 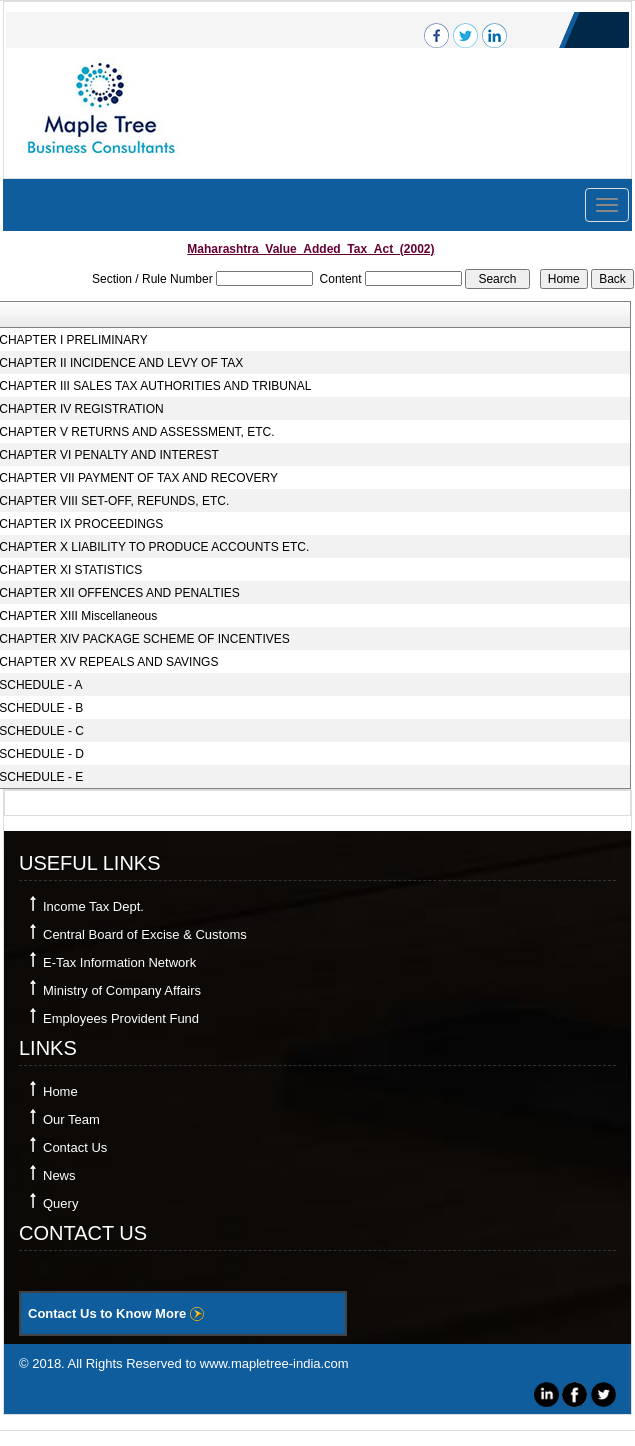 What do you see at coordinates (59, 1175) in the screenshot?
I see `News` at bounding box center [59, 1175].